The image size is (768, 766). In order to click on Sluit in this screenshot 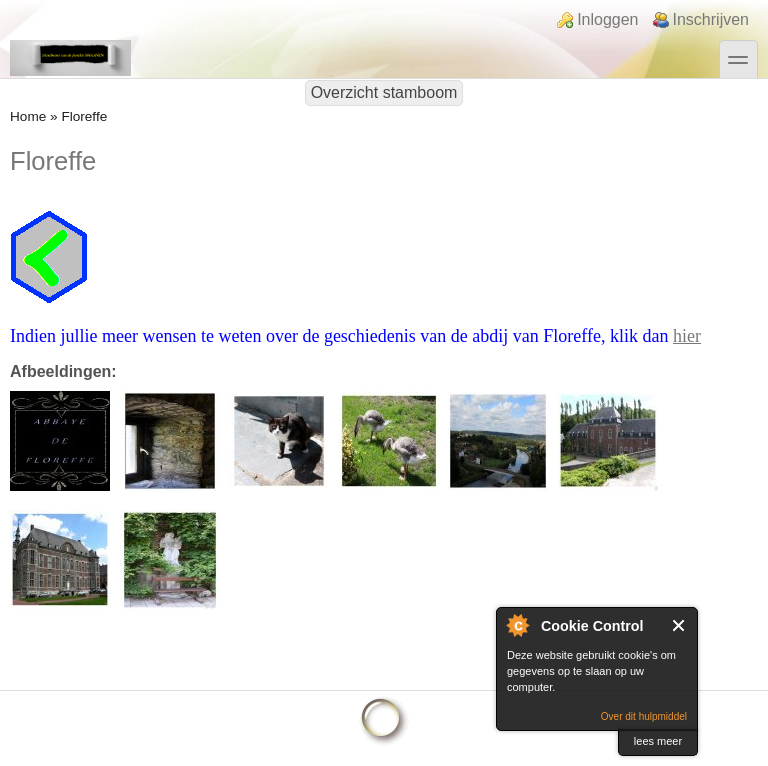, I will do `click(679, 625)`.